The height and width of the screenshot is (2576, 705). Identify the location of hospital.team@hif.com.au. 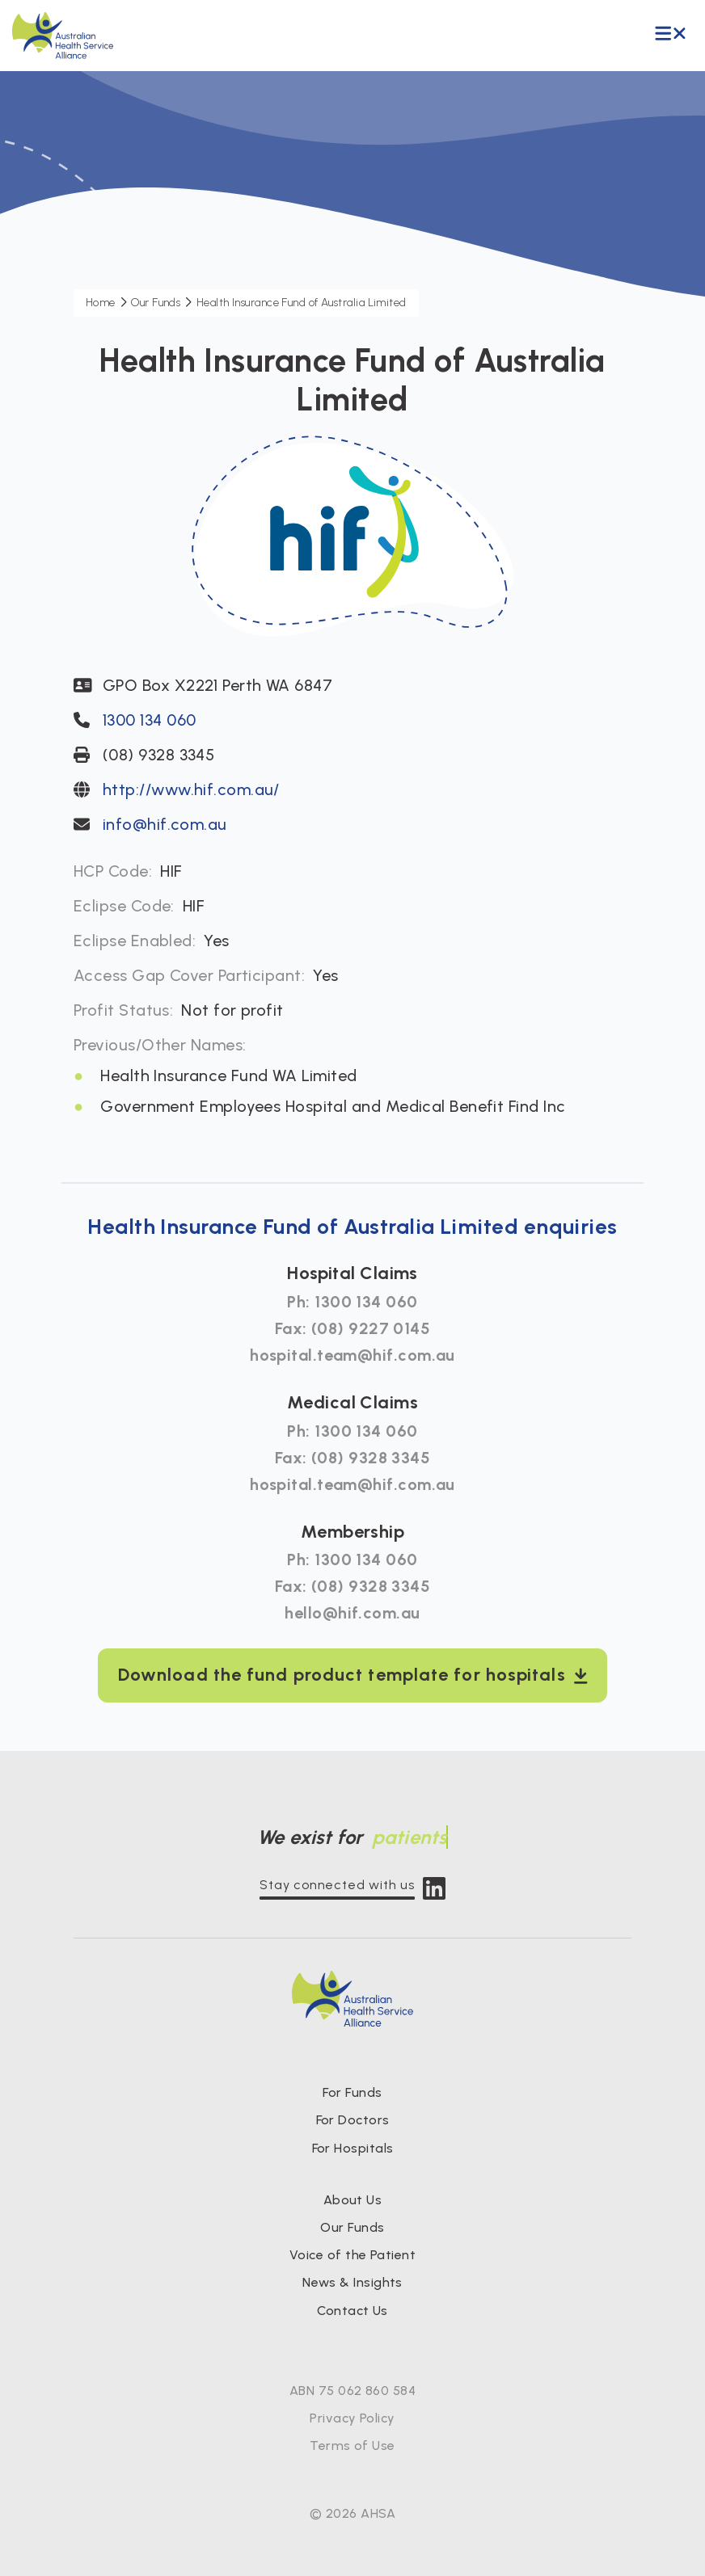
(352, 1355).